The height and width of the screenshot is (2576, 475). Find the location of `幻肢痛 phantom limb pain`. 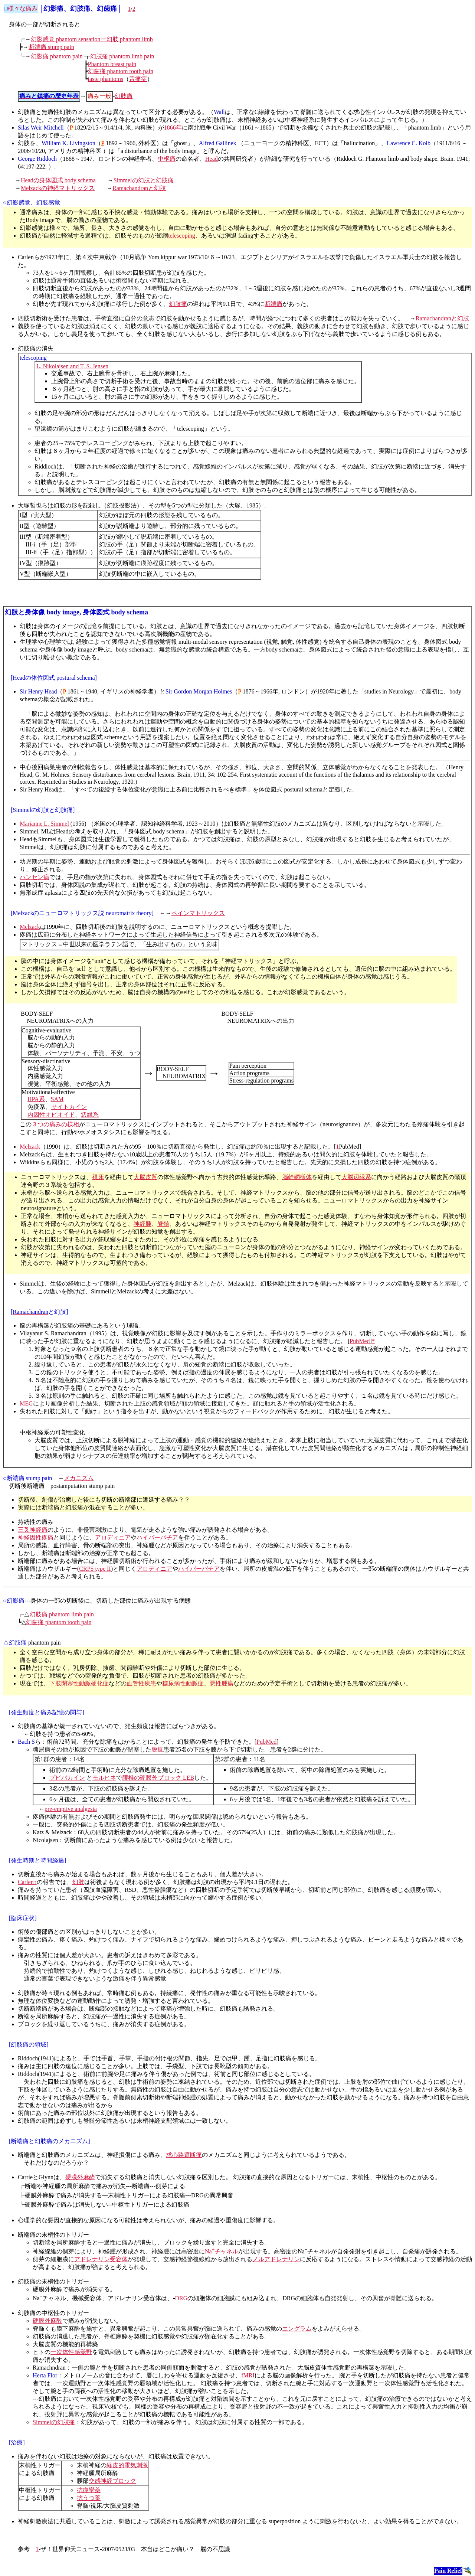

幻肢痛 phantom limb pain is located at coordinates (122, 56).